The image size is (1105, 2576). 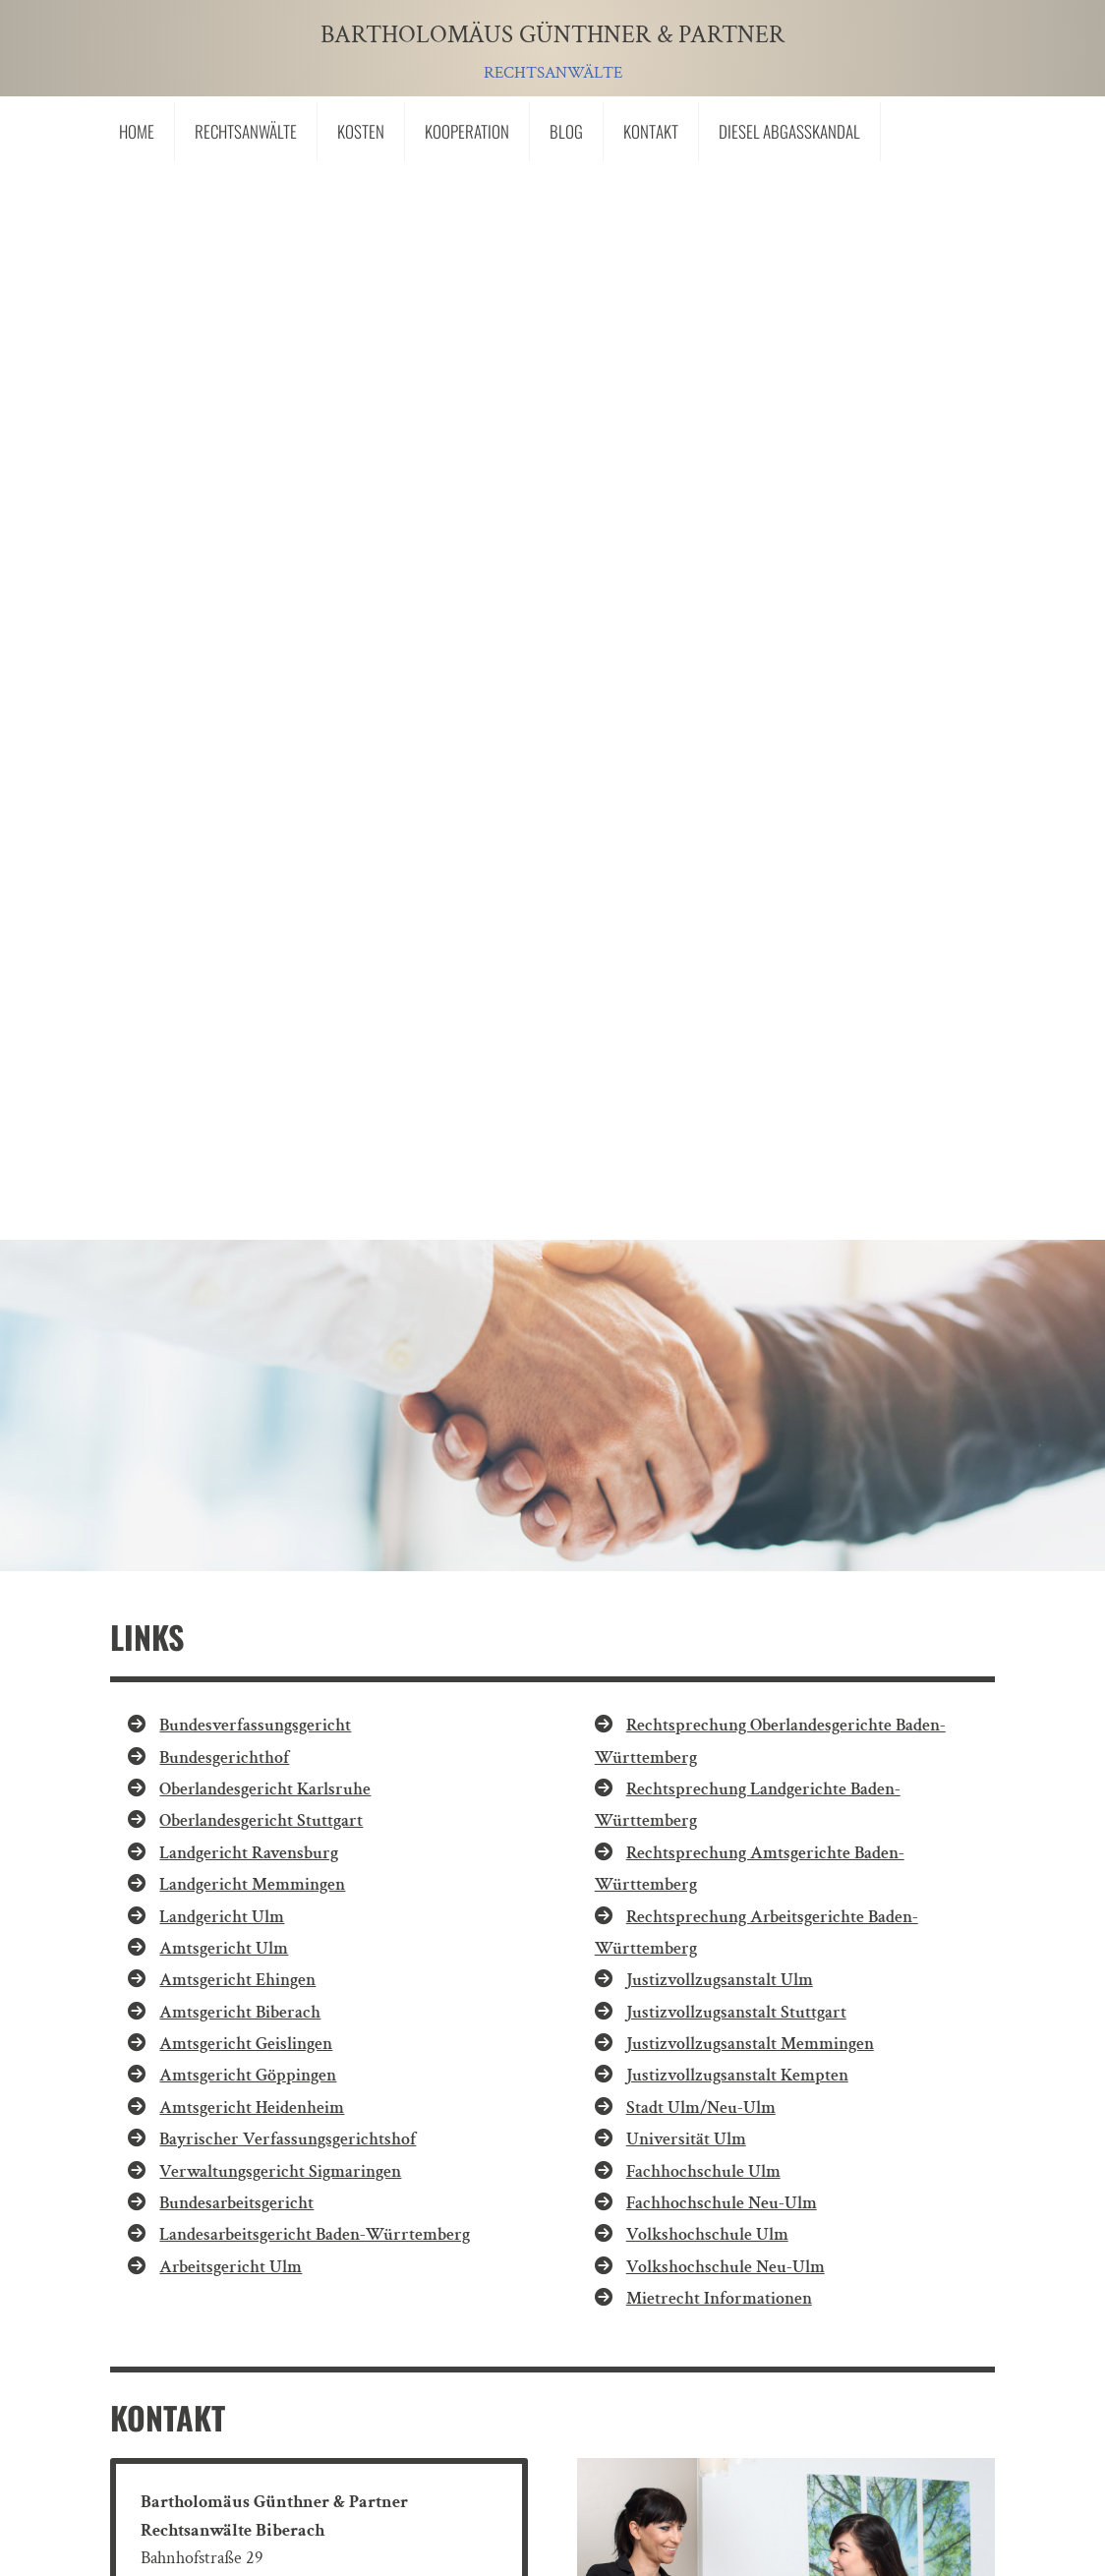 I want to click on Bayrischer Verfassungsgerichtshof, so click(x=287, y=1055).